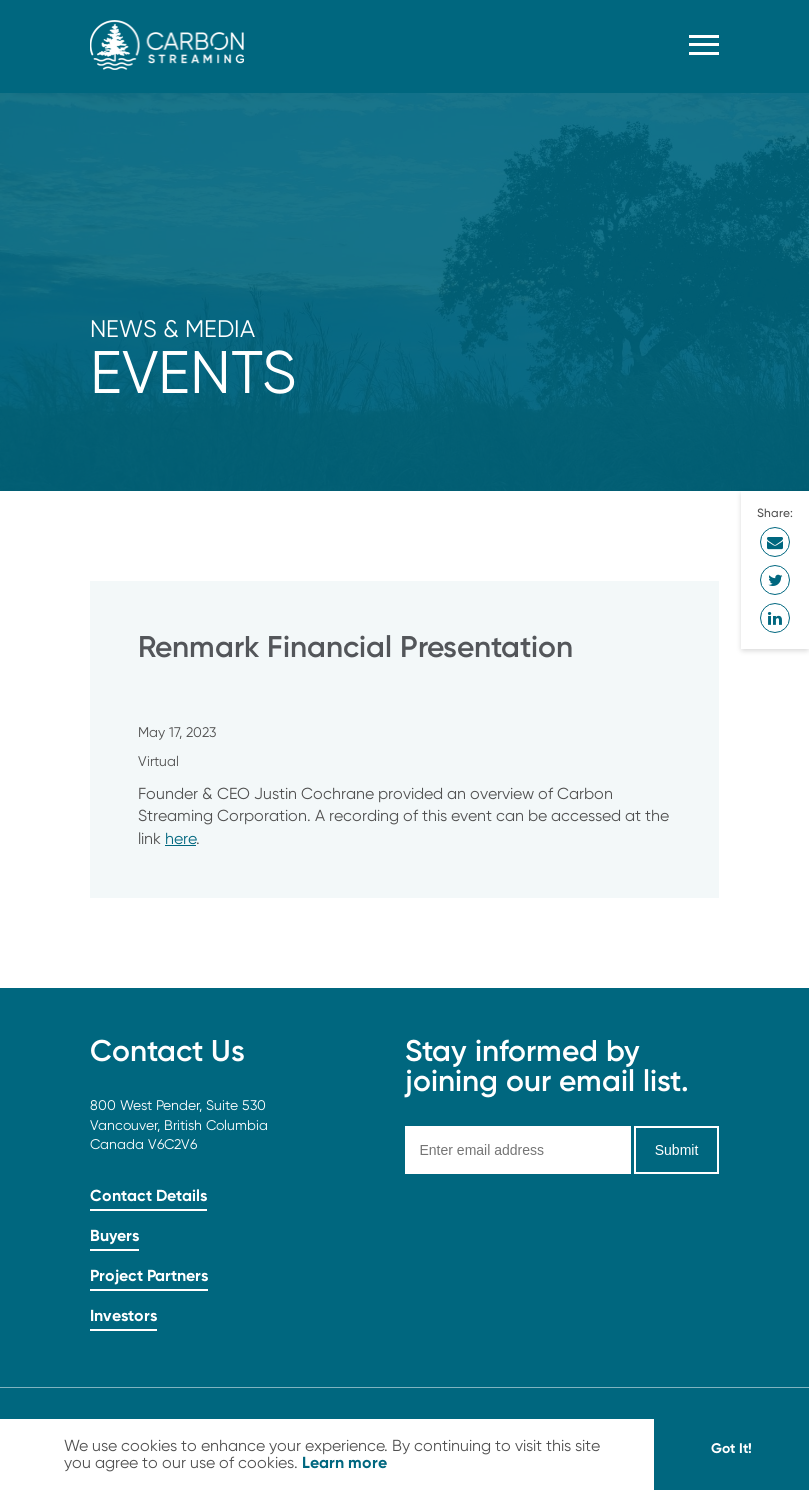 The image size is (809, 1490). What do you see at coordinates (172, 328) in the screenshot?
I see `News & Media` at bounding box center [172, 328].